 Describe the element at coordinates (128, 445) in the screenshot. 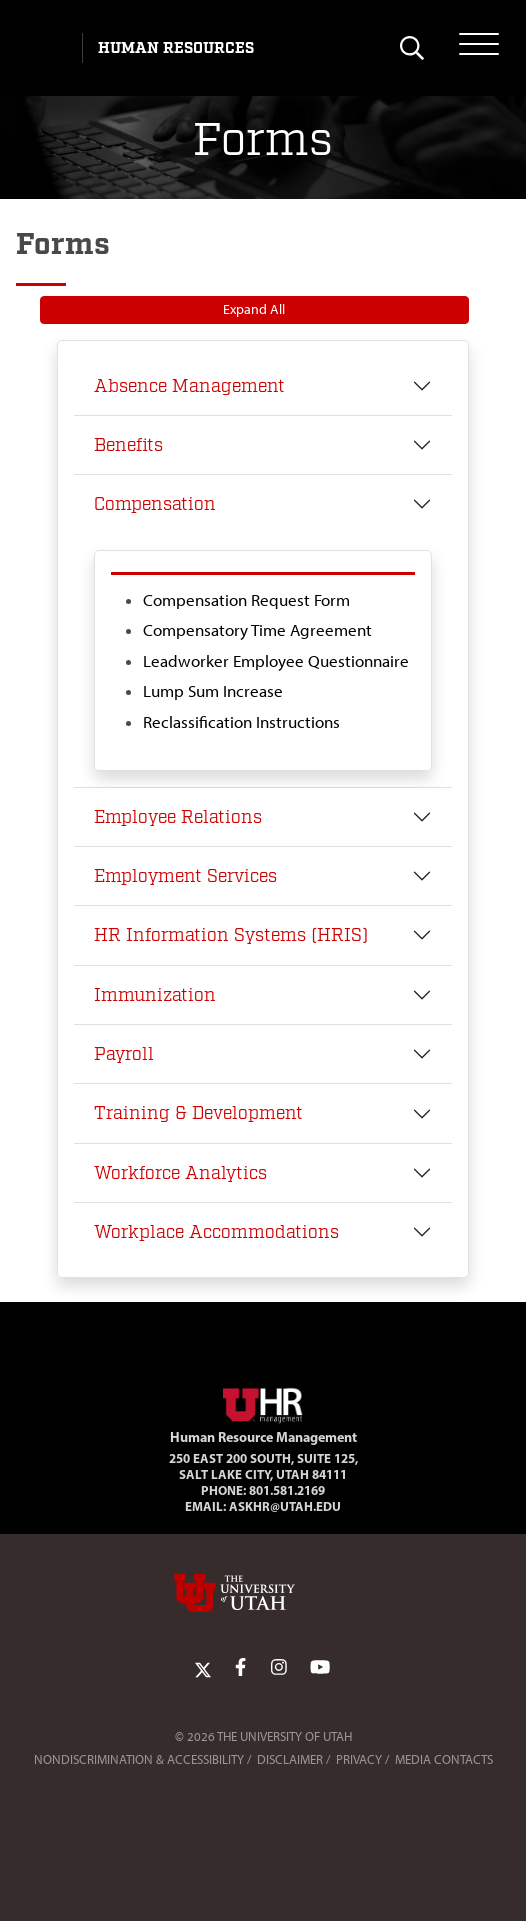

I see `Benefits` at that location.